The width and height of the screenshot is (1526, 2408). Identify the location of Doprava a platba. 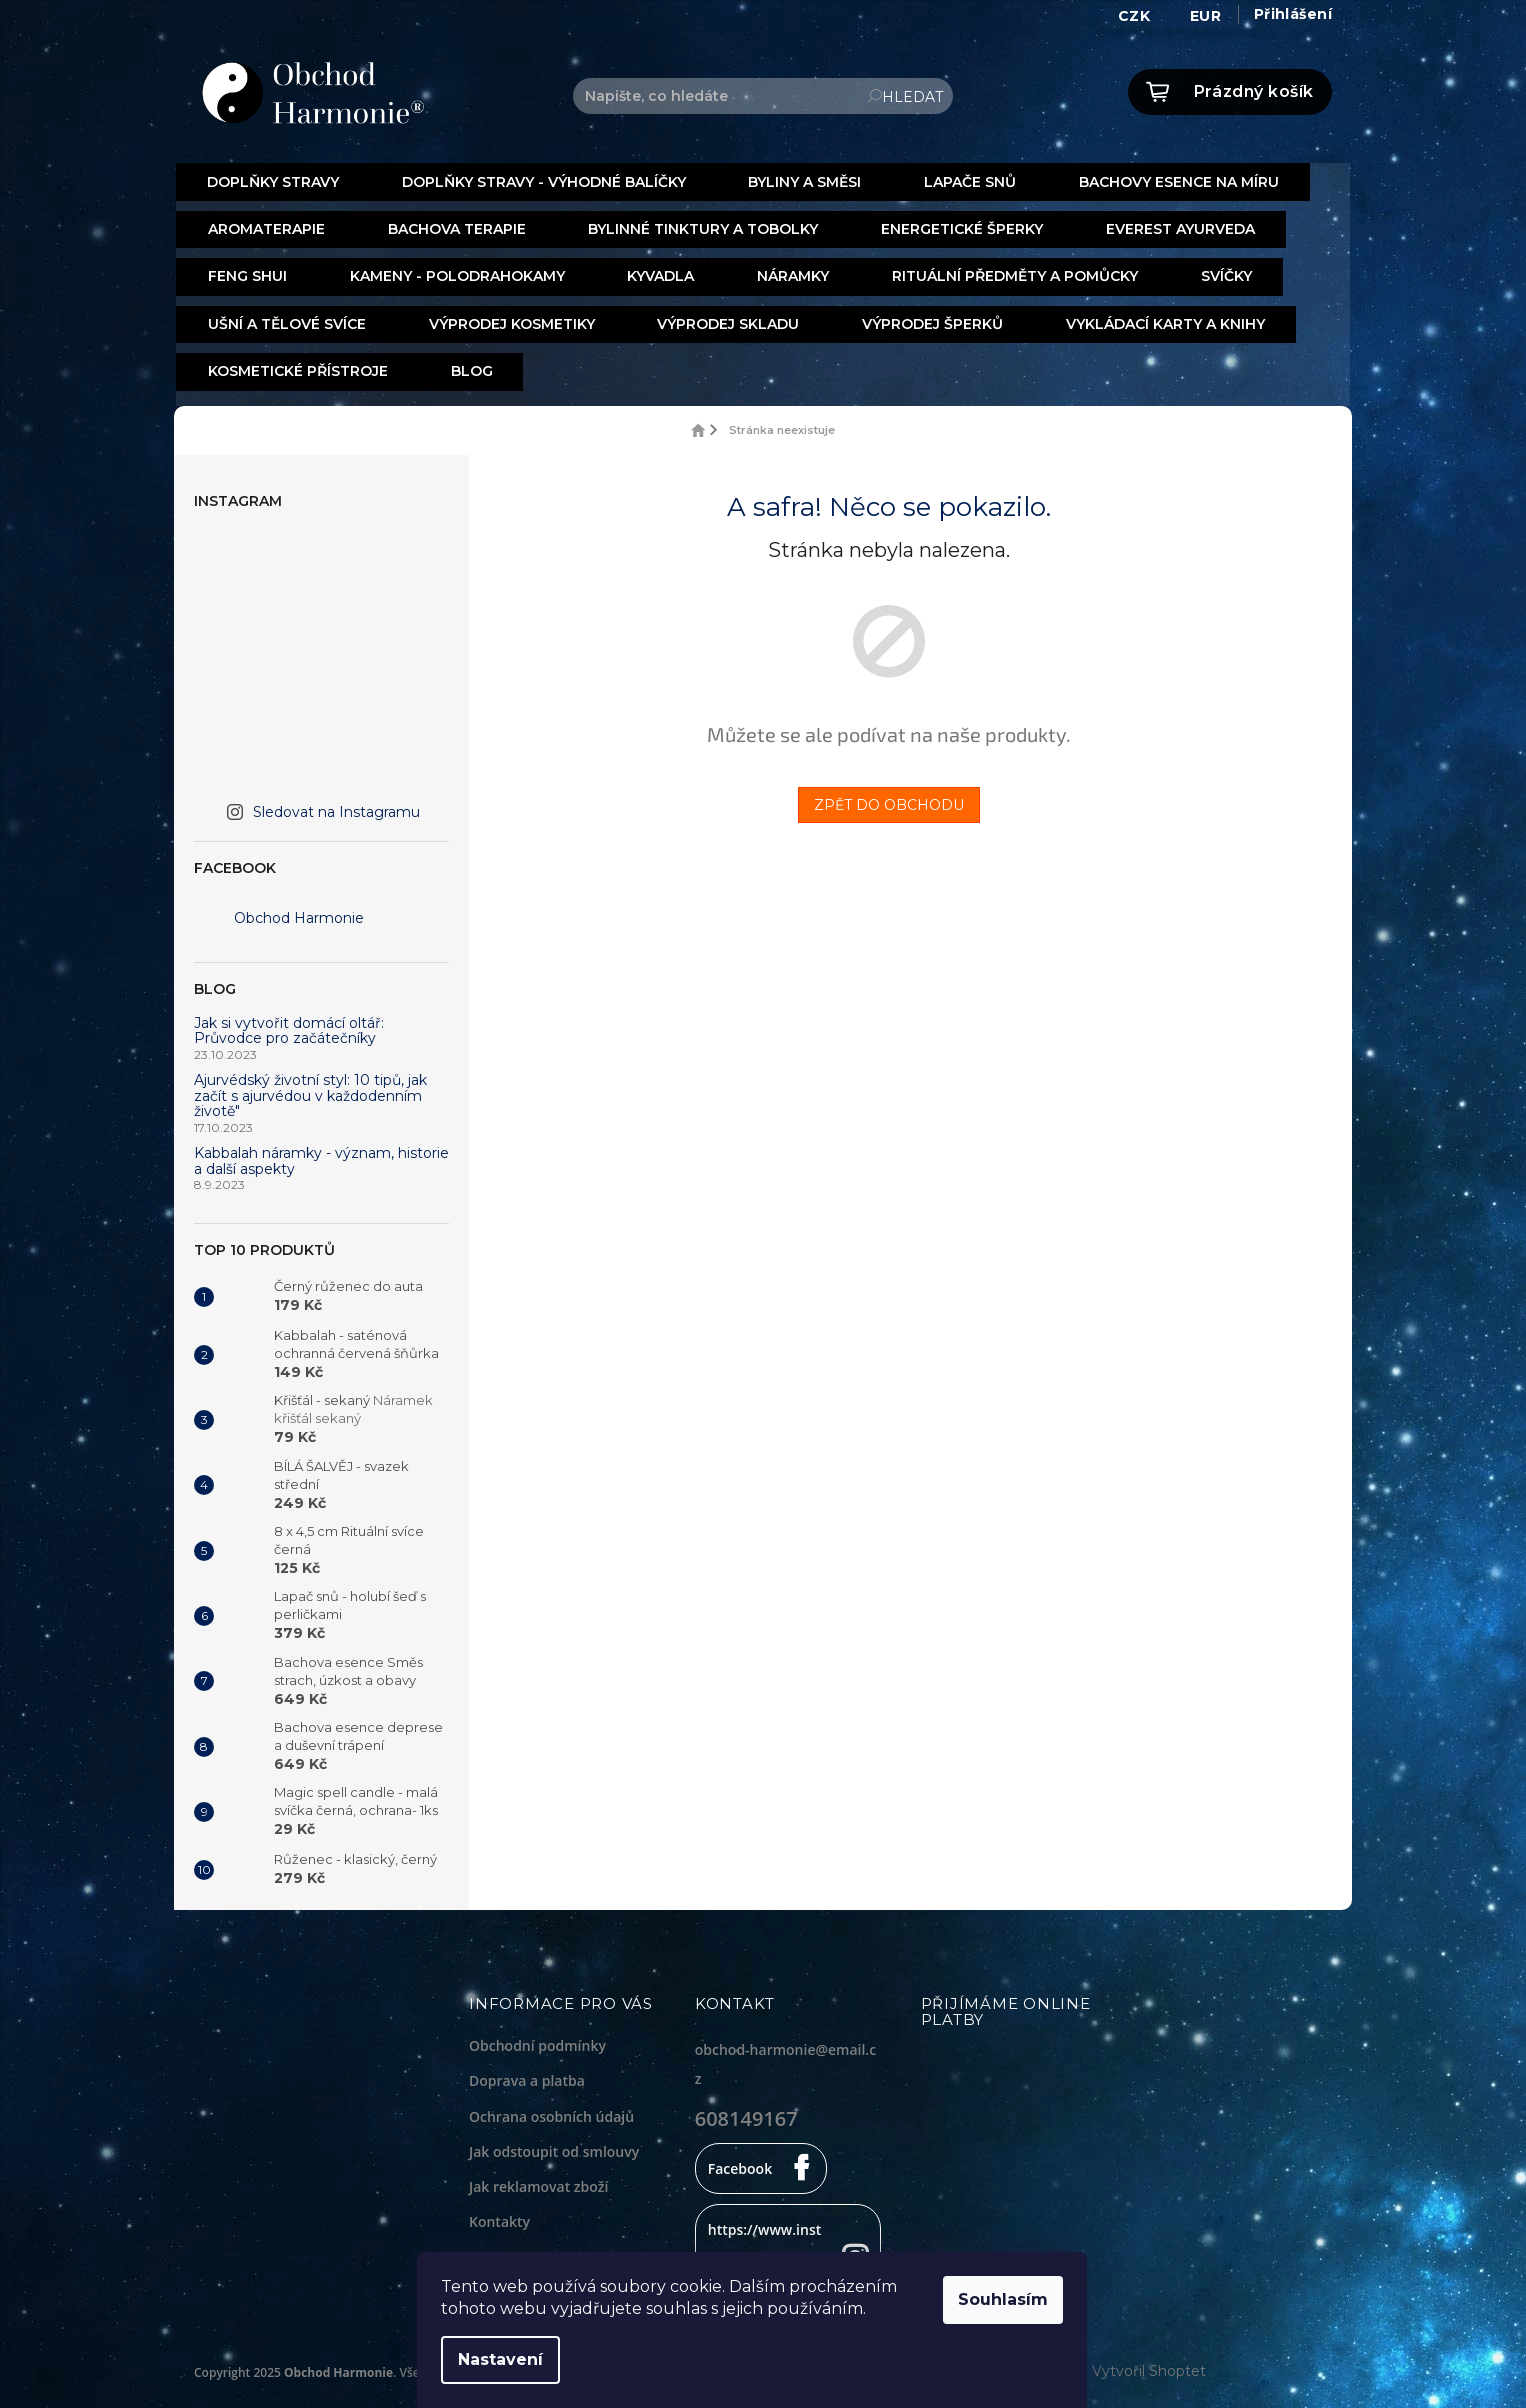
(527, 2073).